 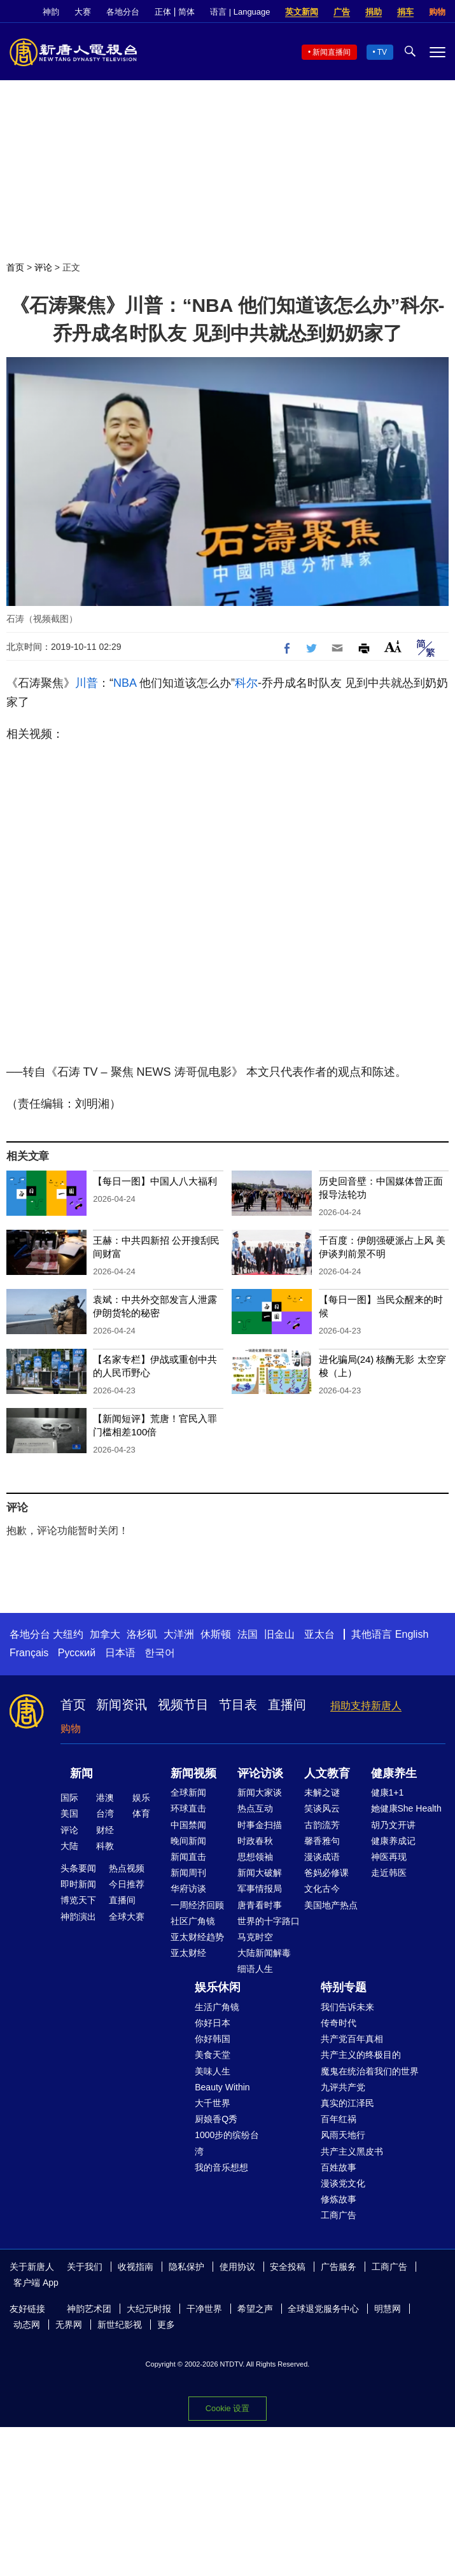 I want to click on 漫谈成语, so click(x=322, y=1857).